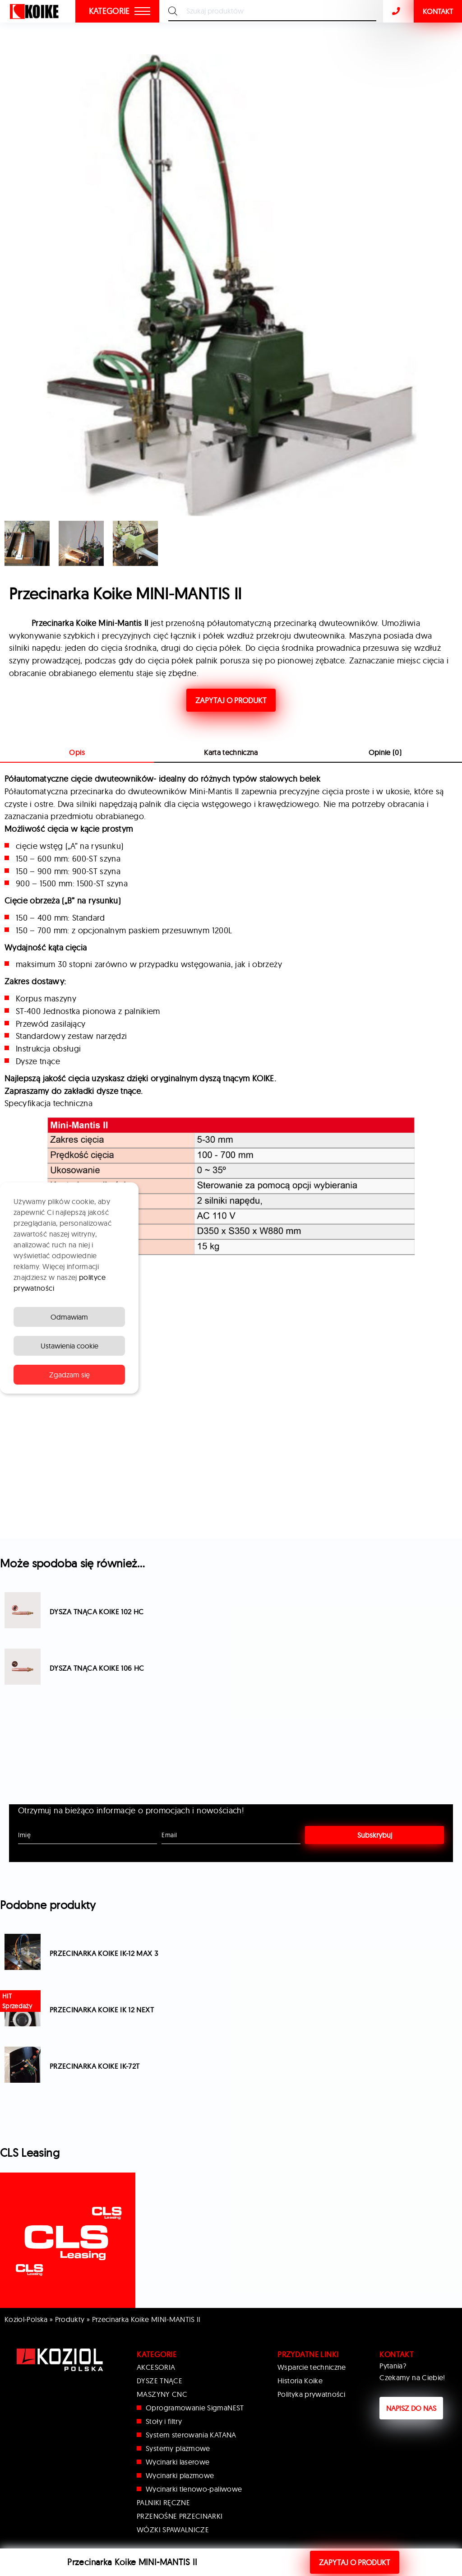 This screenshot has height=2576, width=462. Describe the element at coordinates (231, 752) in the screenshot. I see `Karta techniczna` at that location.